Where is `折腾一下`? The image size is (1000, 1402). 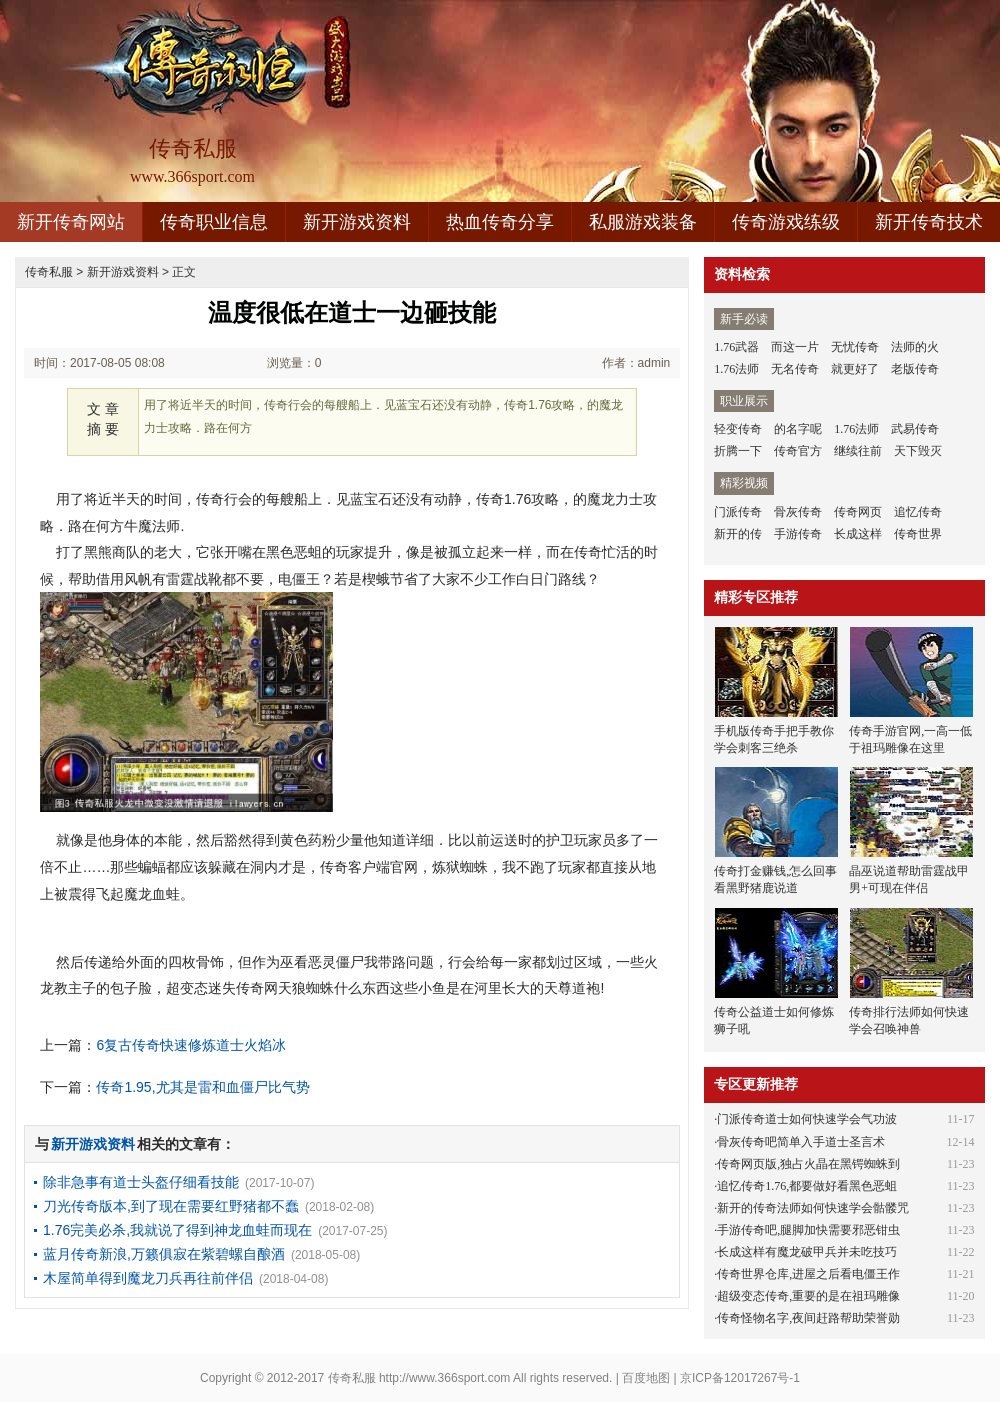
折腾一下 is located at coordinates (738, 451).